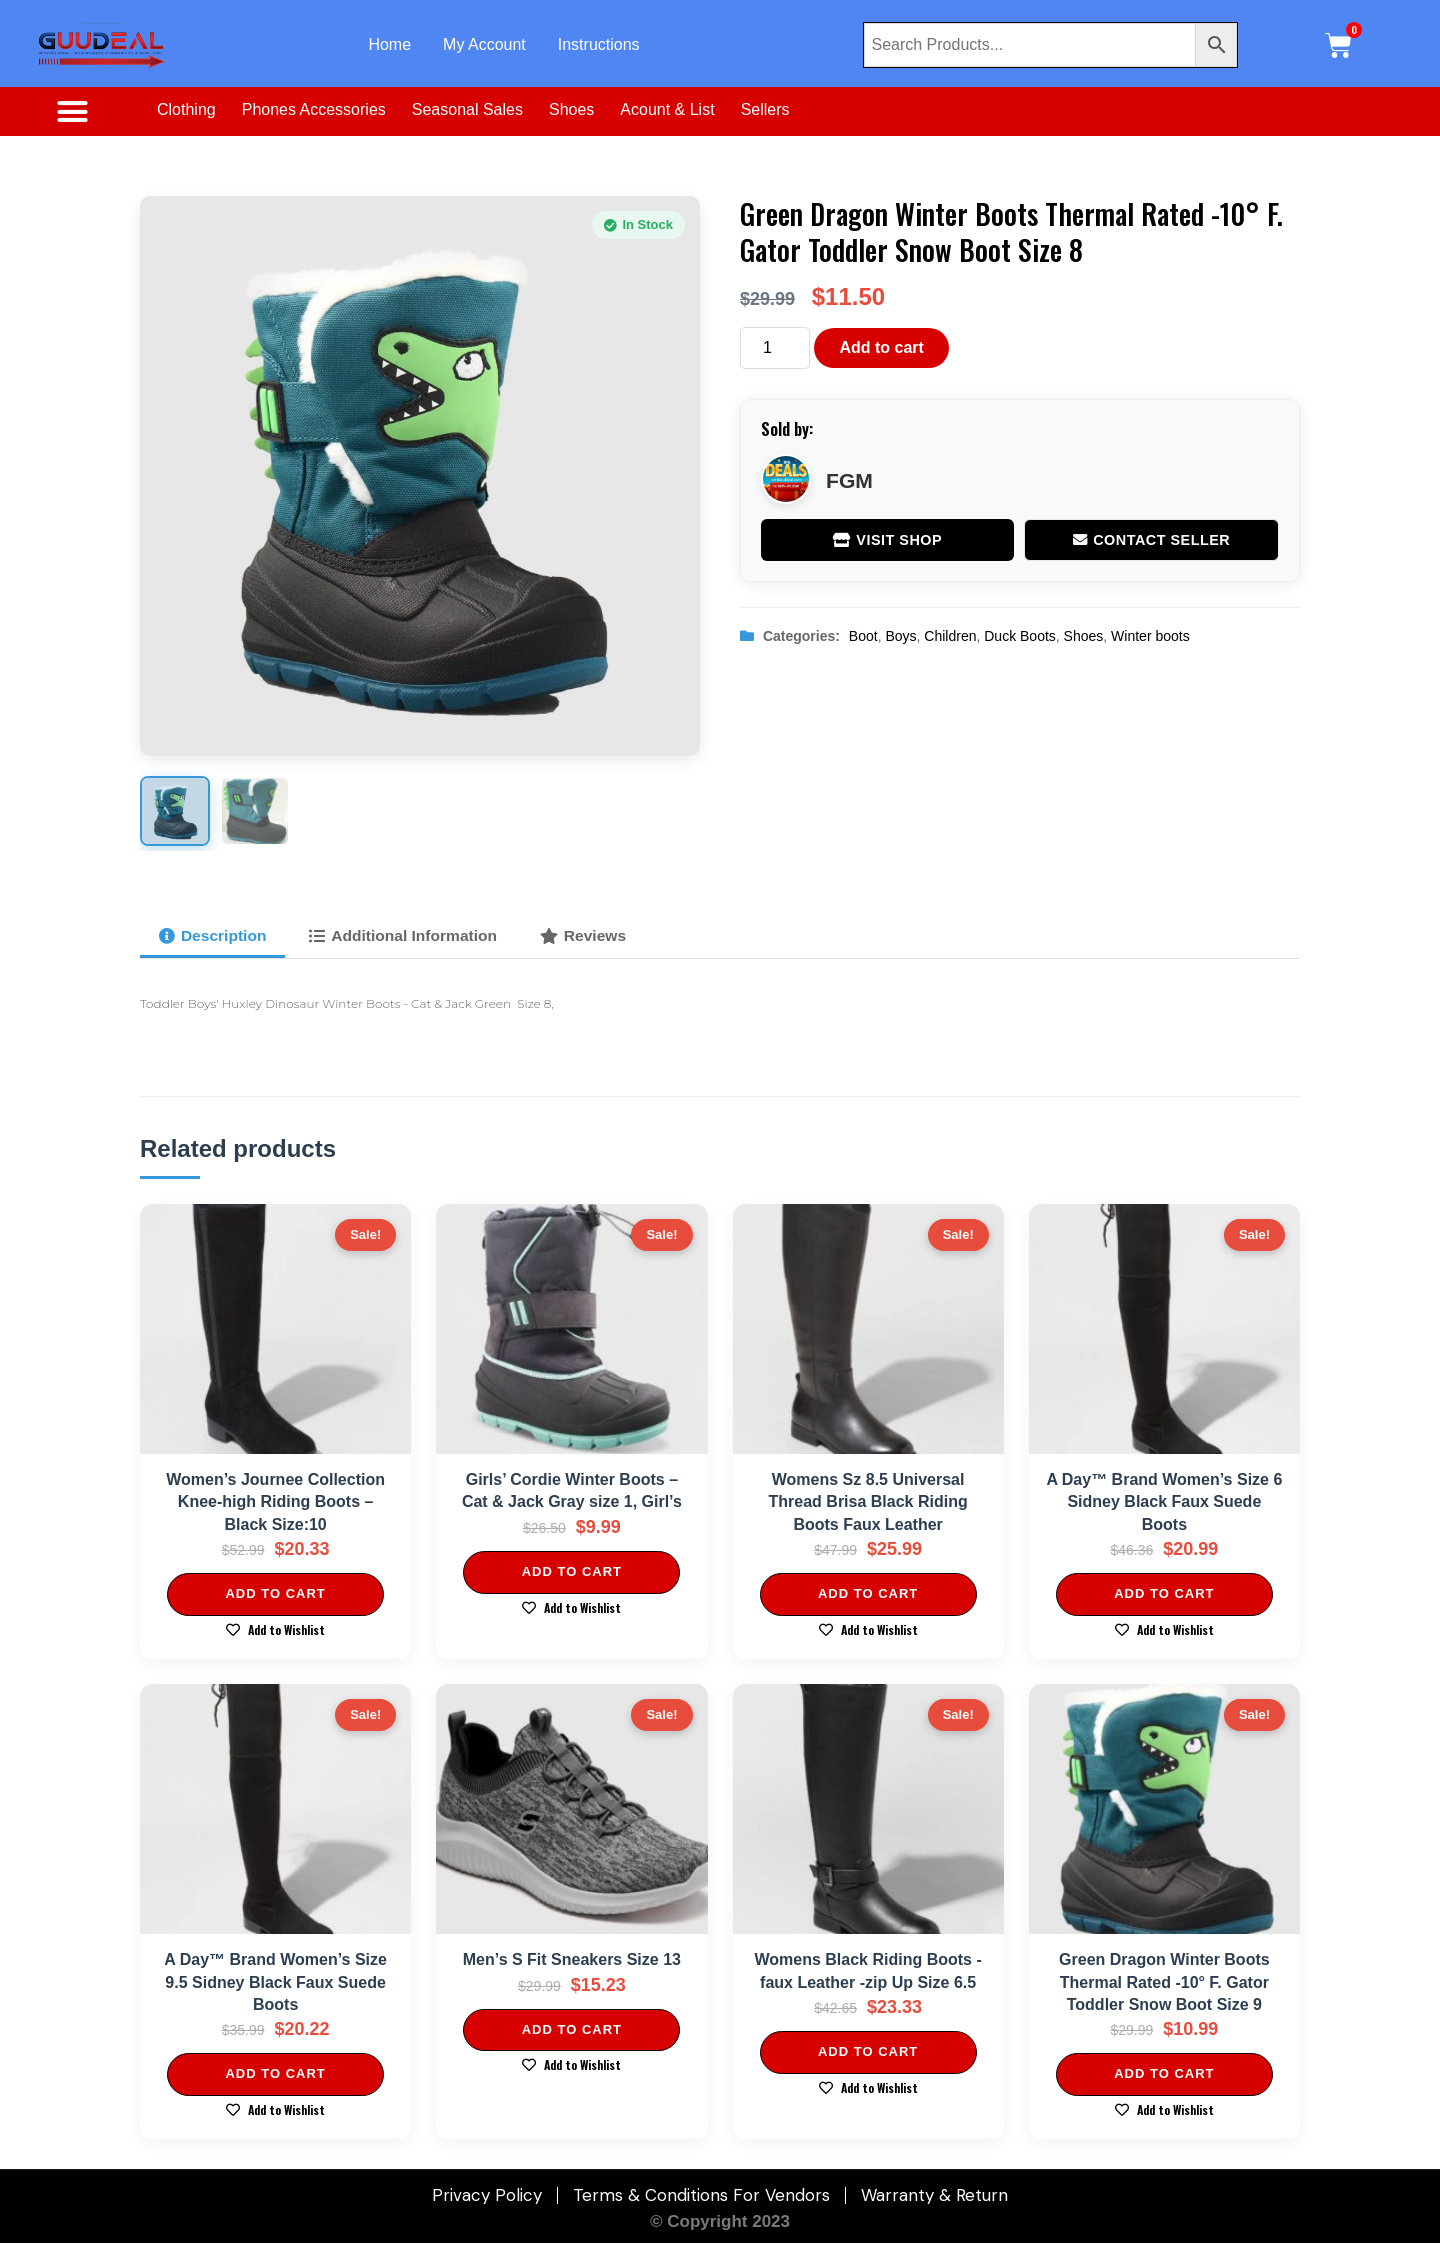 Image resolution: width=1440 pixels, height=2244 pixels. What do you see at coordinates (900, 636) in the screenshot?
I see `Boys` at bounding box center [900, 636].